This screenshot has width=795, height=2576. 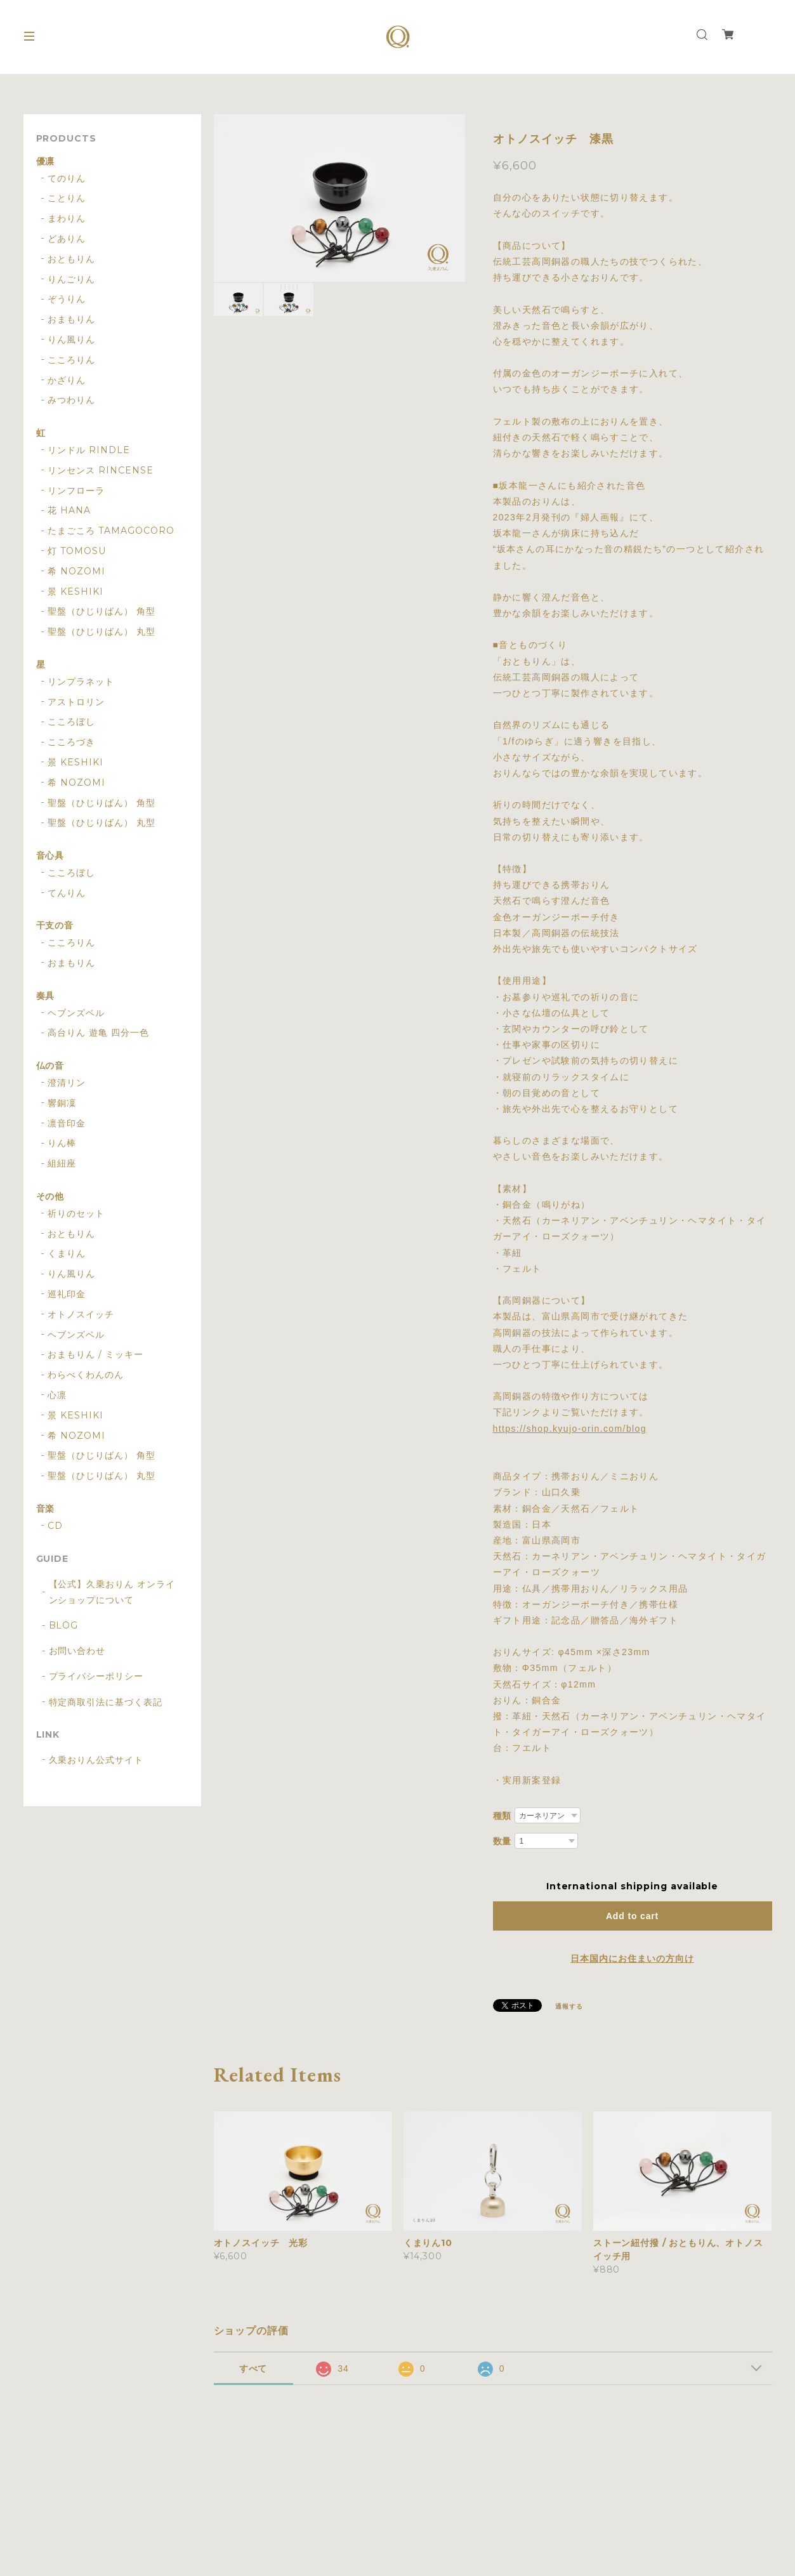 I want to click on 祈りのセット, so click(x=76, y=1213).